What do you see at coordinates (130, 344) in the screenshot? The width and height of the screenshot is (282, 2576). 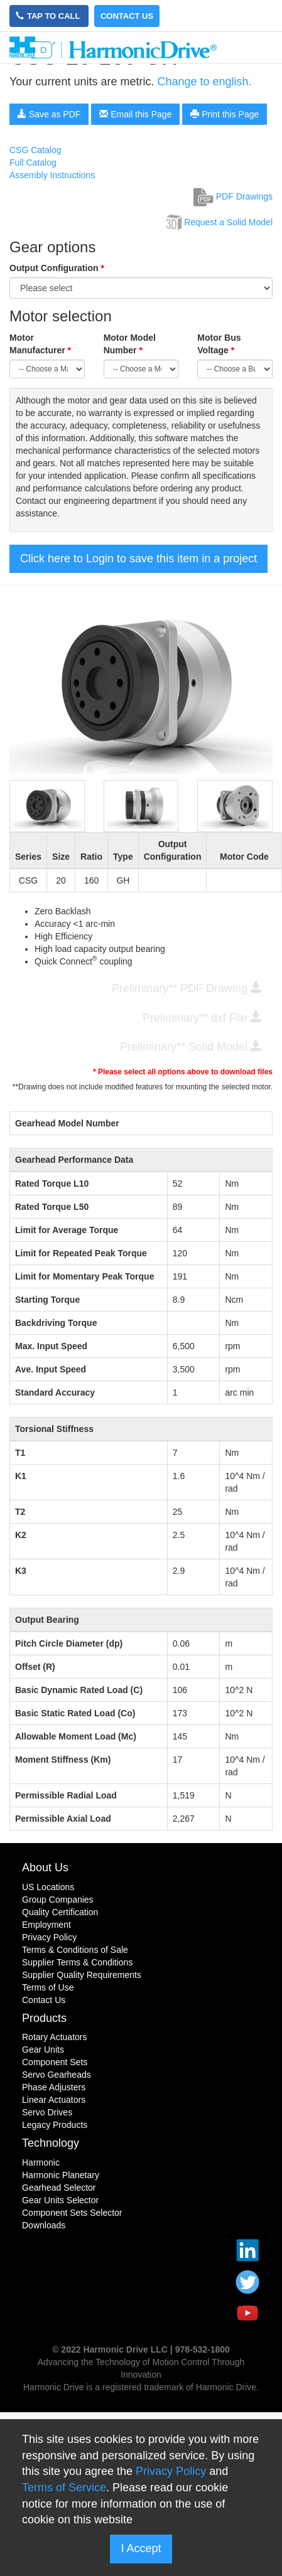 I see `Motor Model Number` at bounding box center [130, 344].